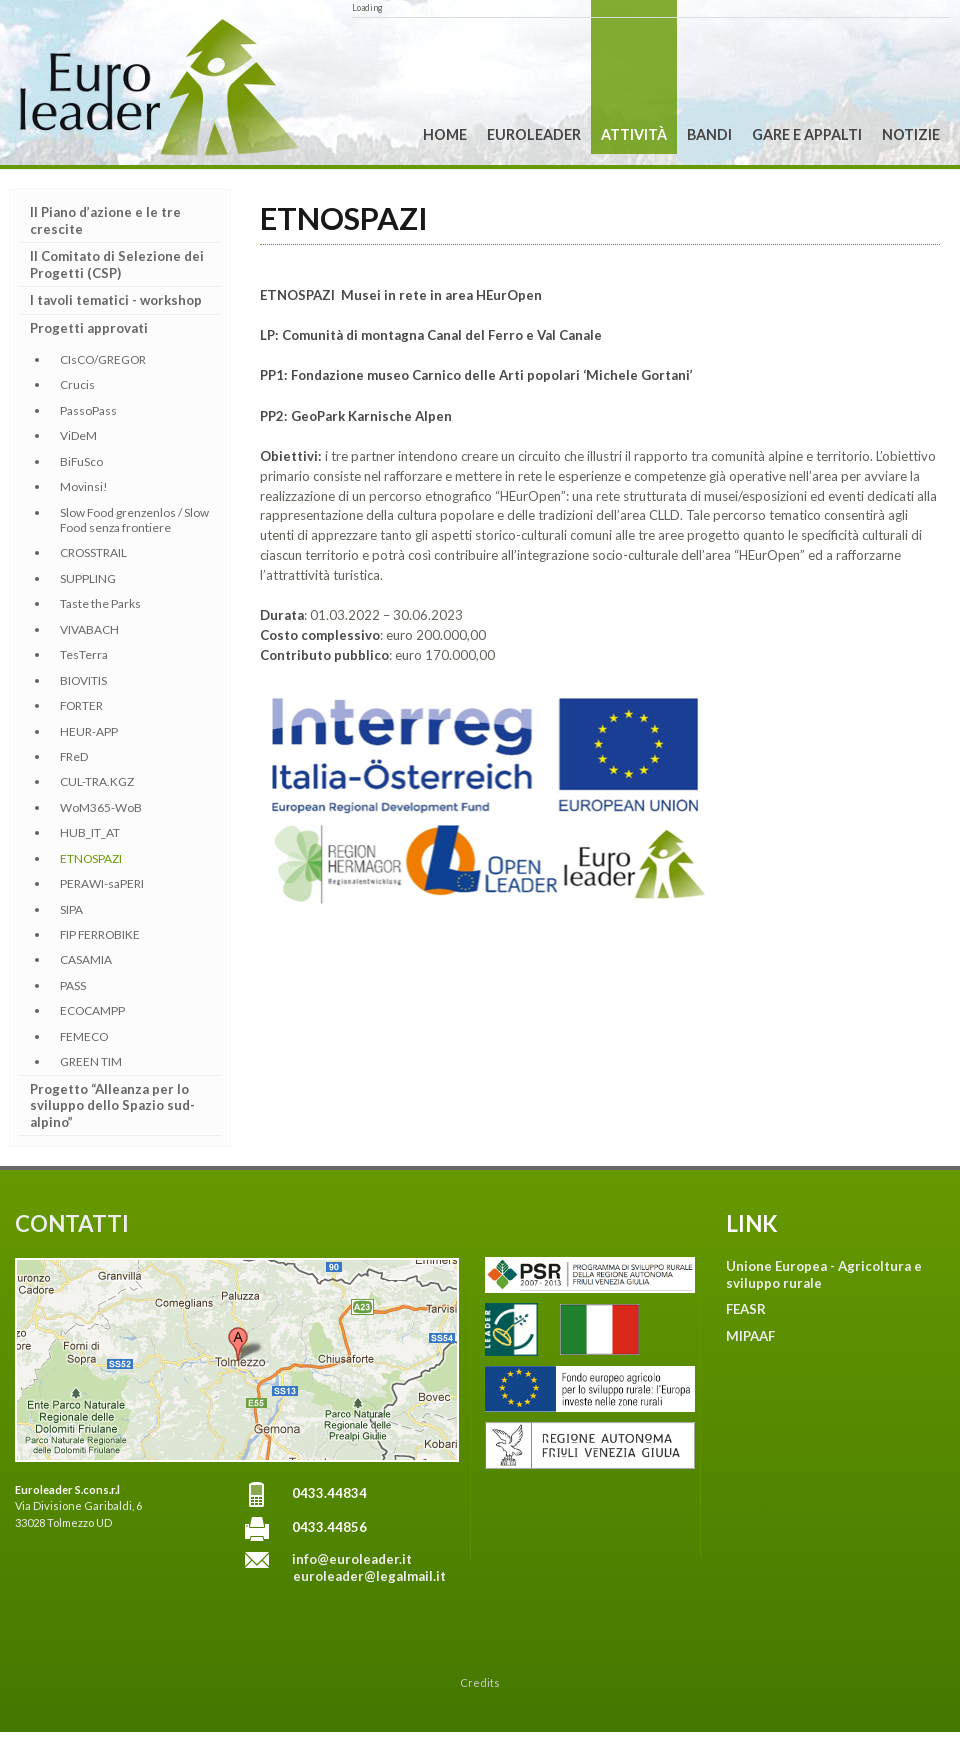  I want to click on Il Piano d’azione e le tre crescite, so click(105, 220).